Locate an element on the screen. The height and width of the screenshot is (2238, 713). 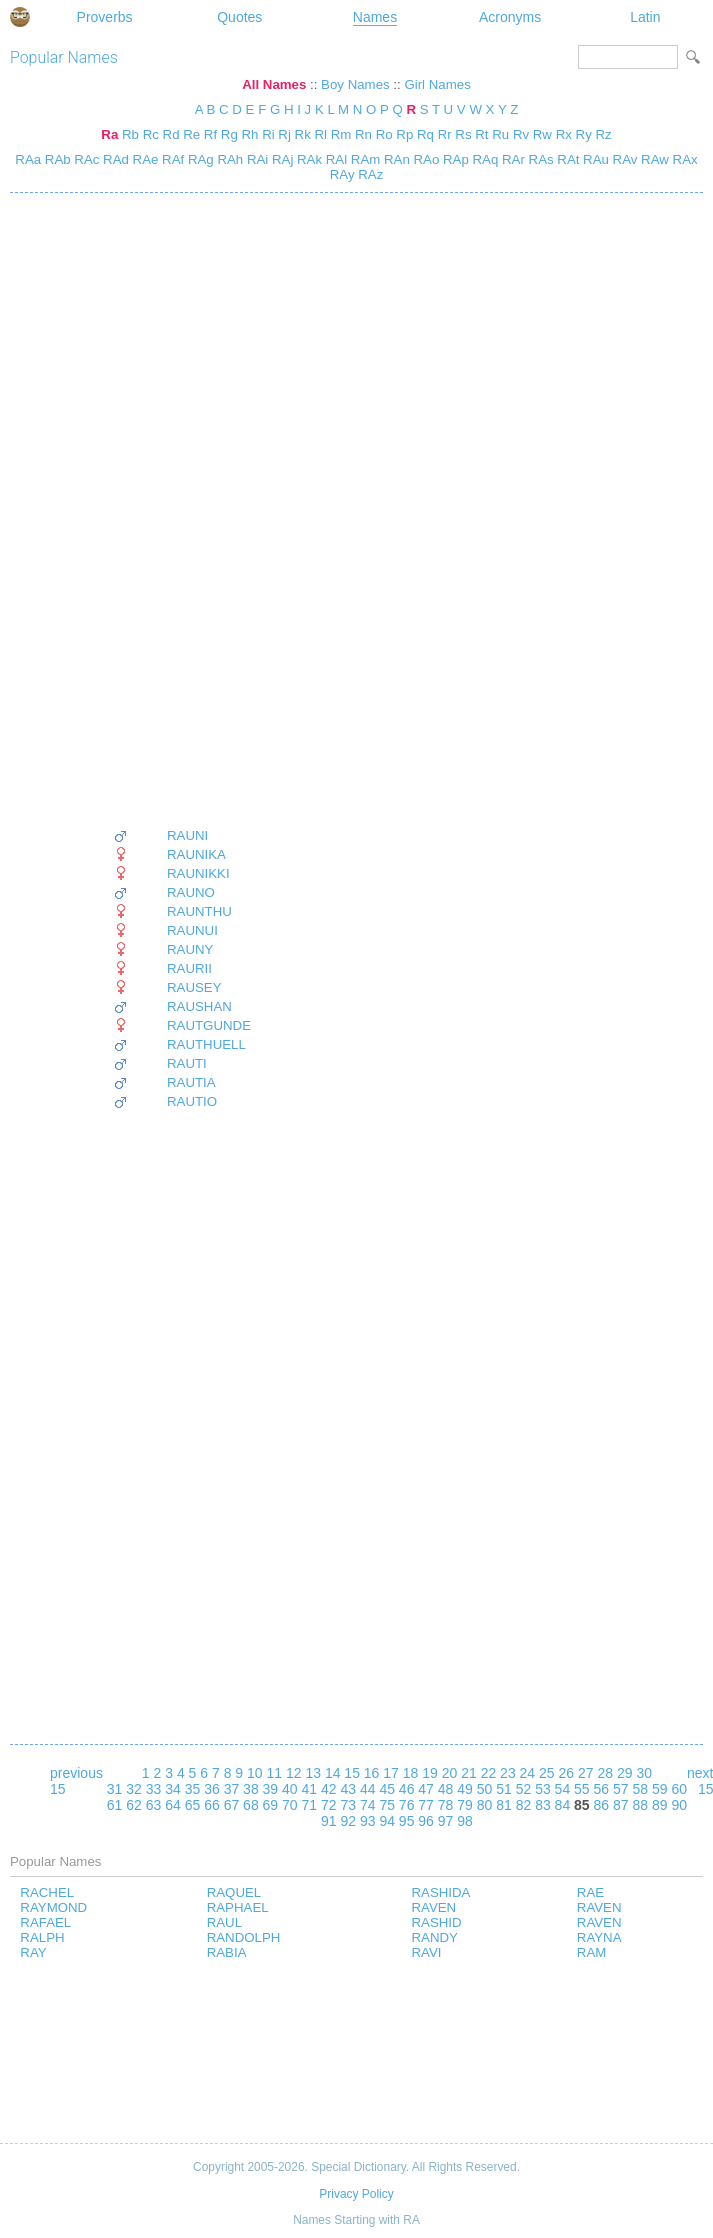
89 is located at coordinates (660, 1805).